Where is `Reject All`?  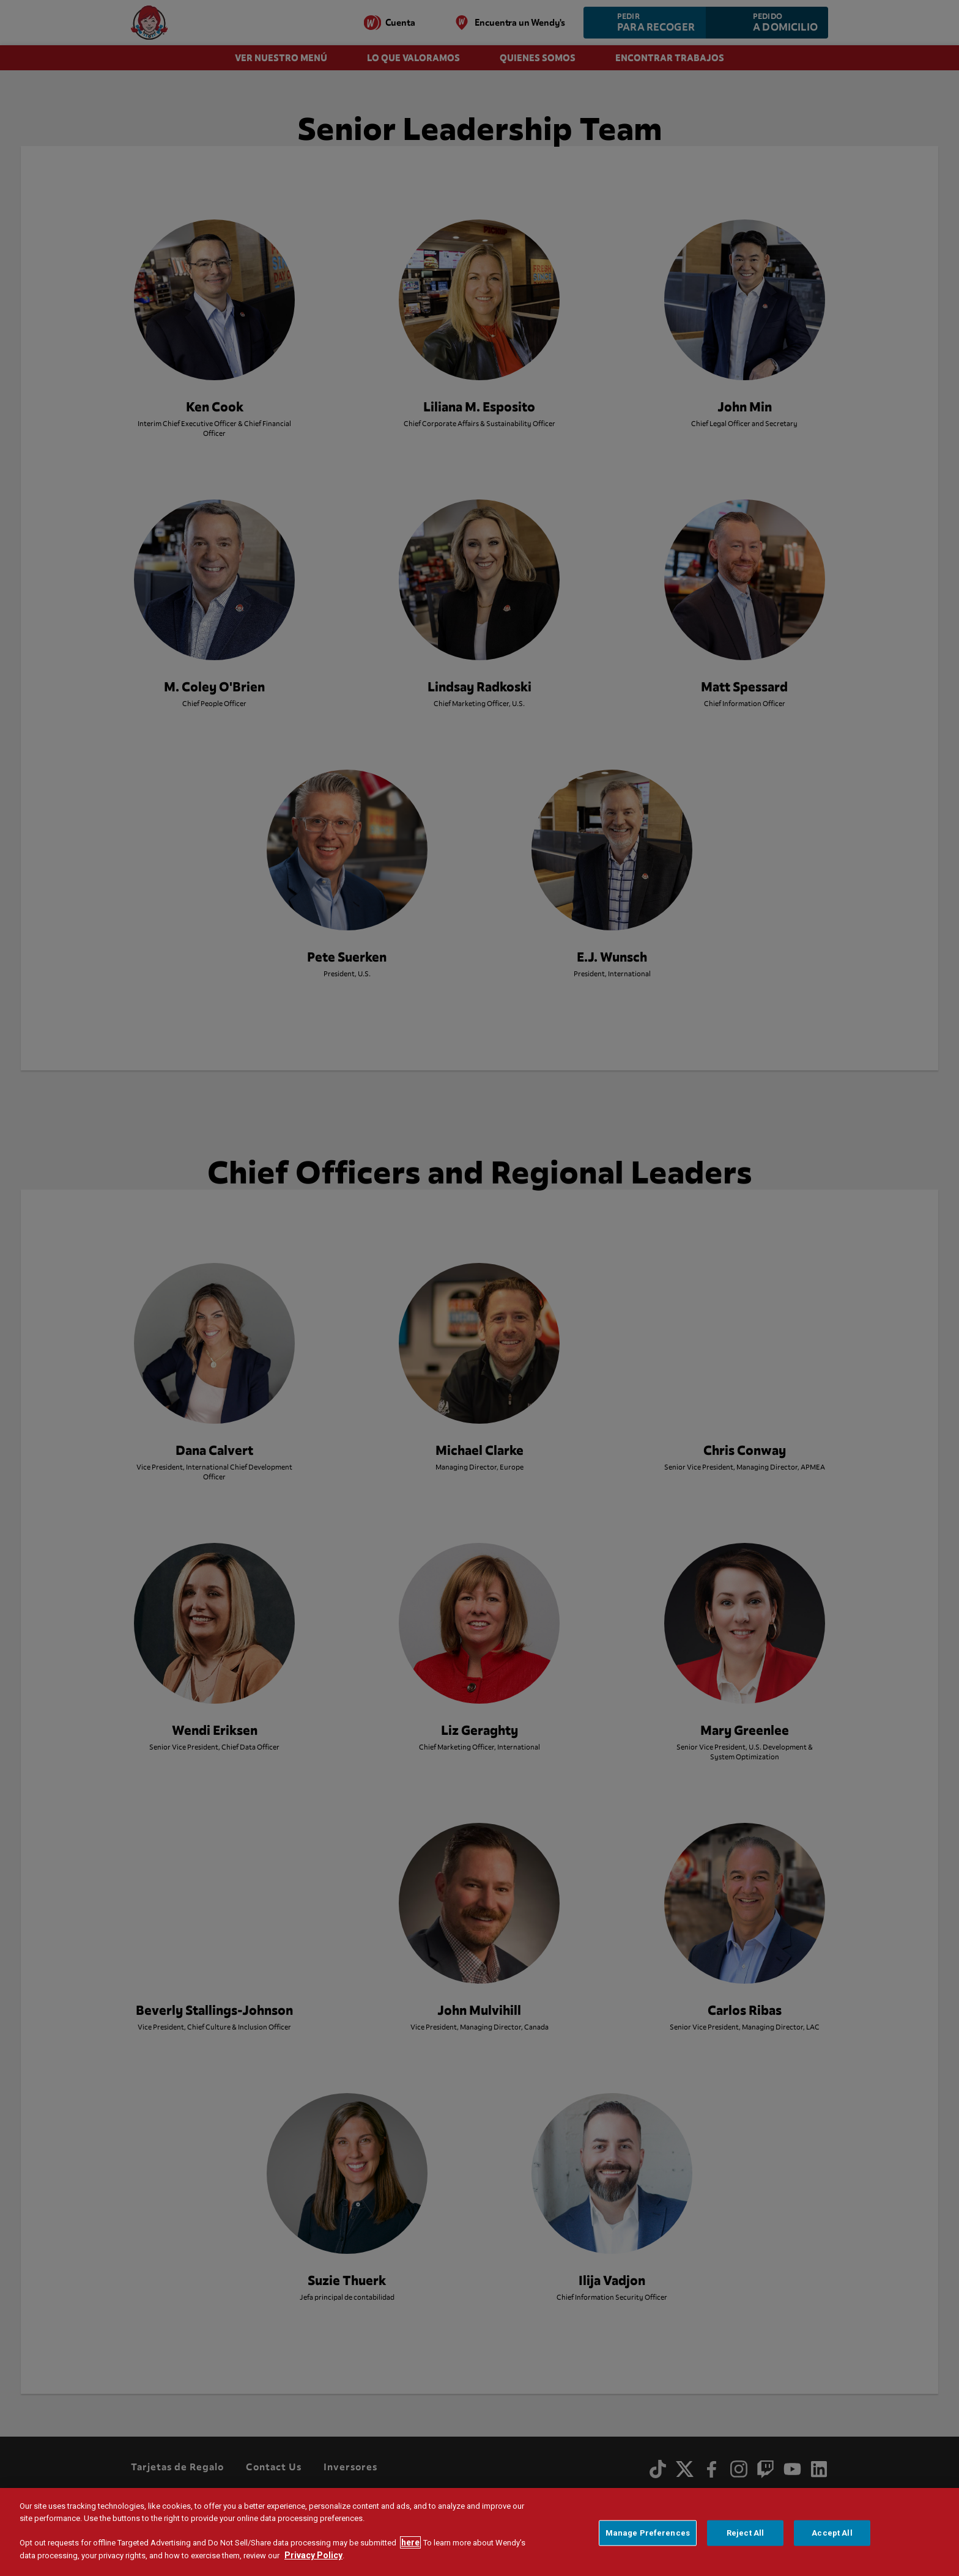 Reject All is located at coordinates (745, 2532).